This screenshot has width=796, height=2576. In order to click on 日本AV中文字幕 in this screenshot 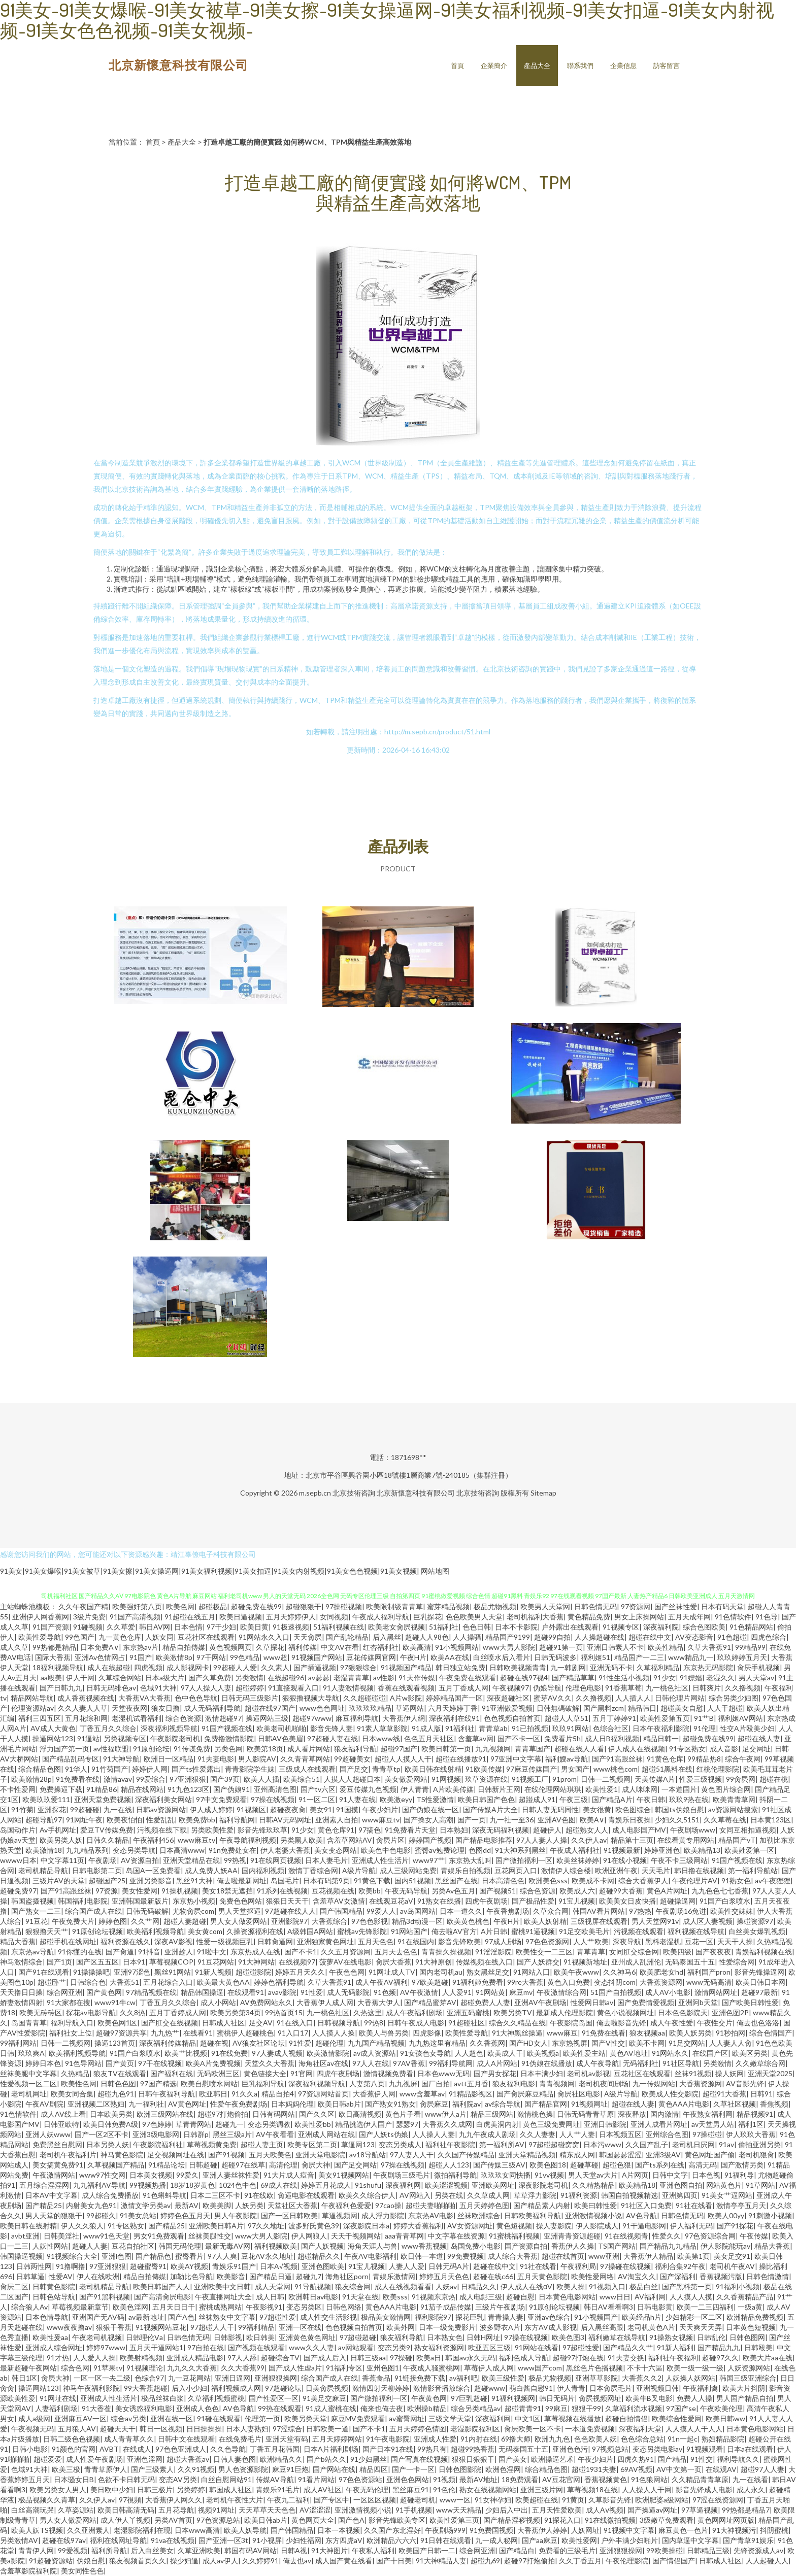, I will do `click(51, 2195)`.